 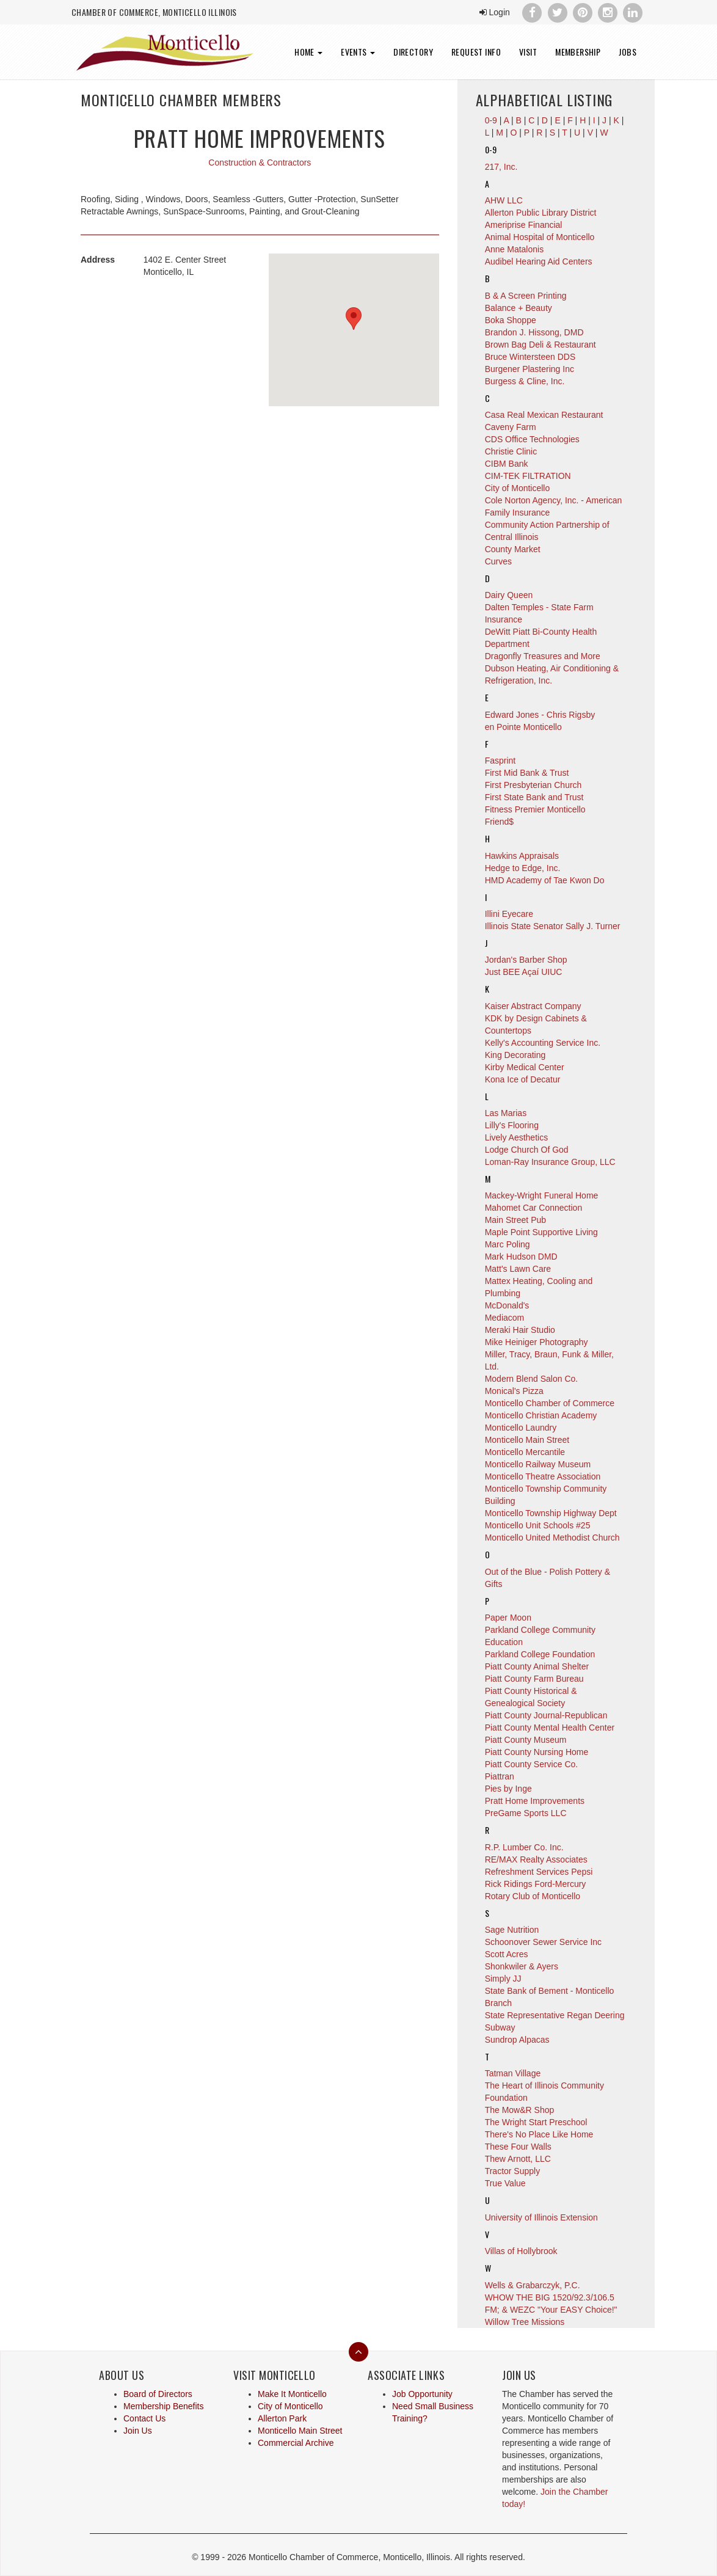 I want to click on Piattran, so click(x=499, y=1776).